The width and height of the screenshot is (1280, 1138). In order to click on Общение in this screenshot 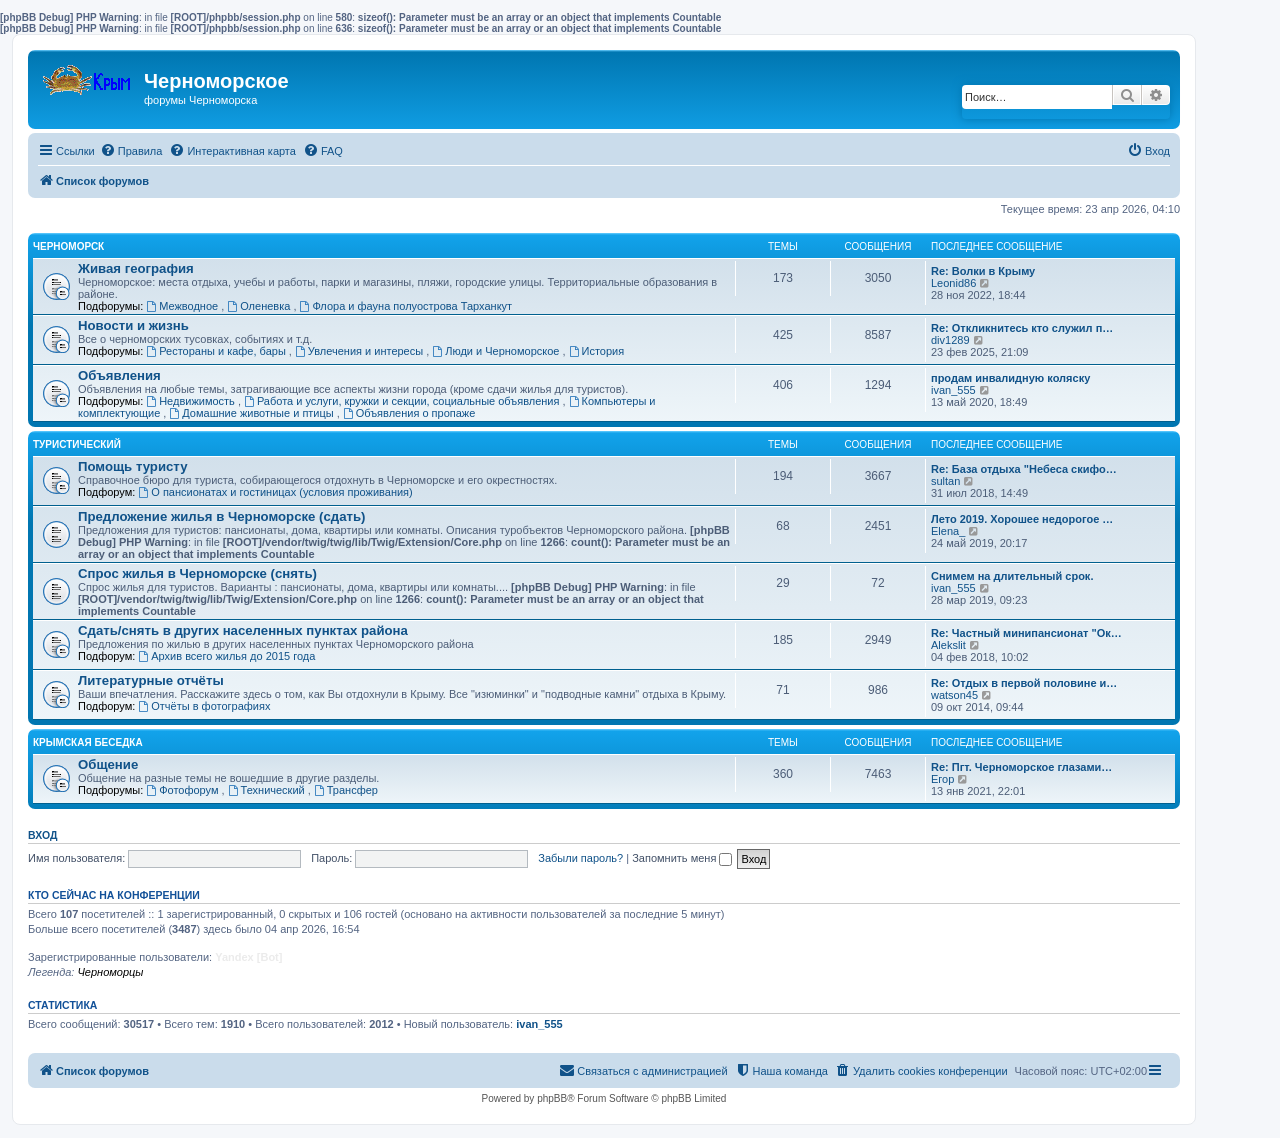, I will do `click(108, 764)`.